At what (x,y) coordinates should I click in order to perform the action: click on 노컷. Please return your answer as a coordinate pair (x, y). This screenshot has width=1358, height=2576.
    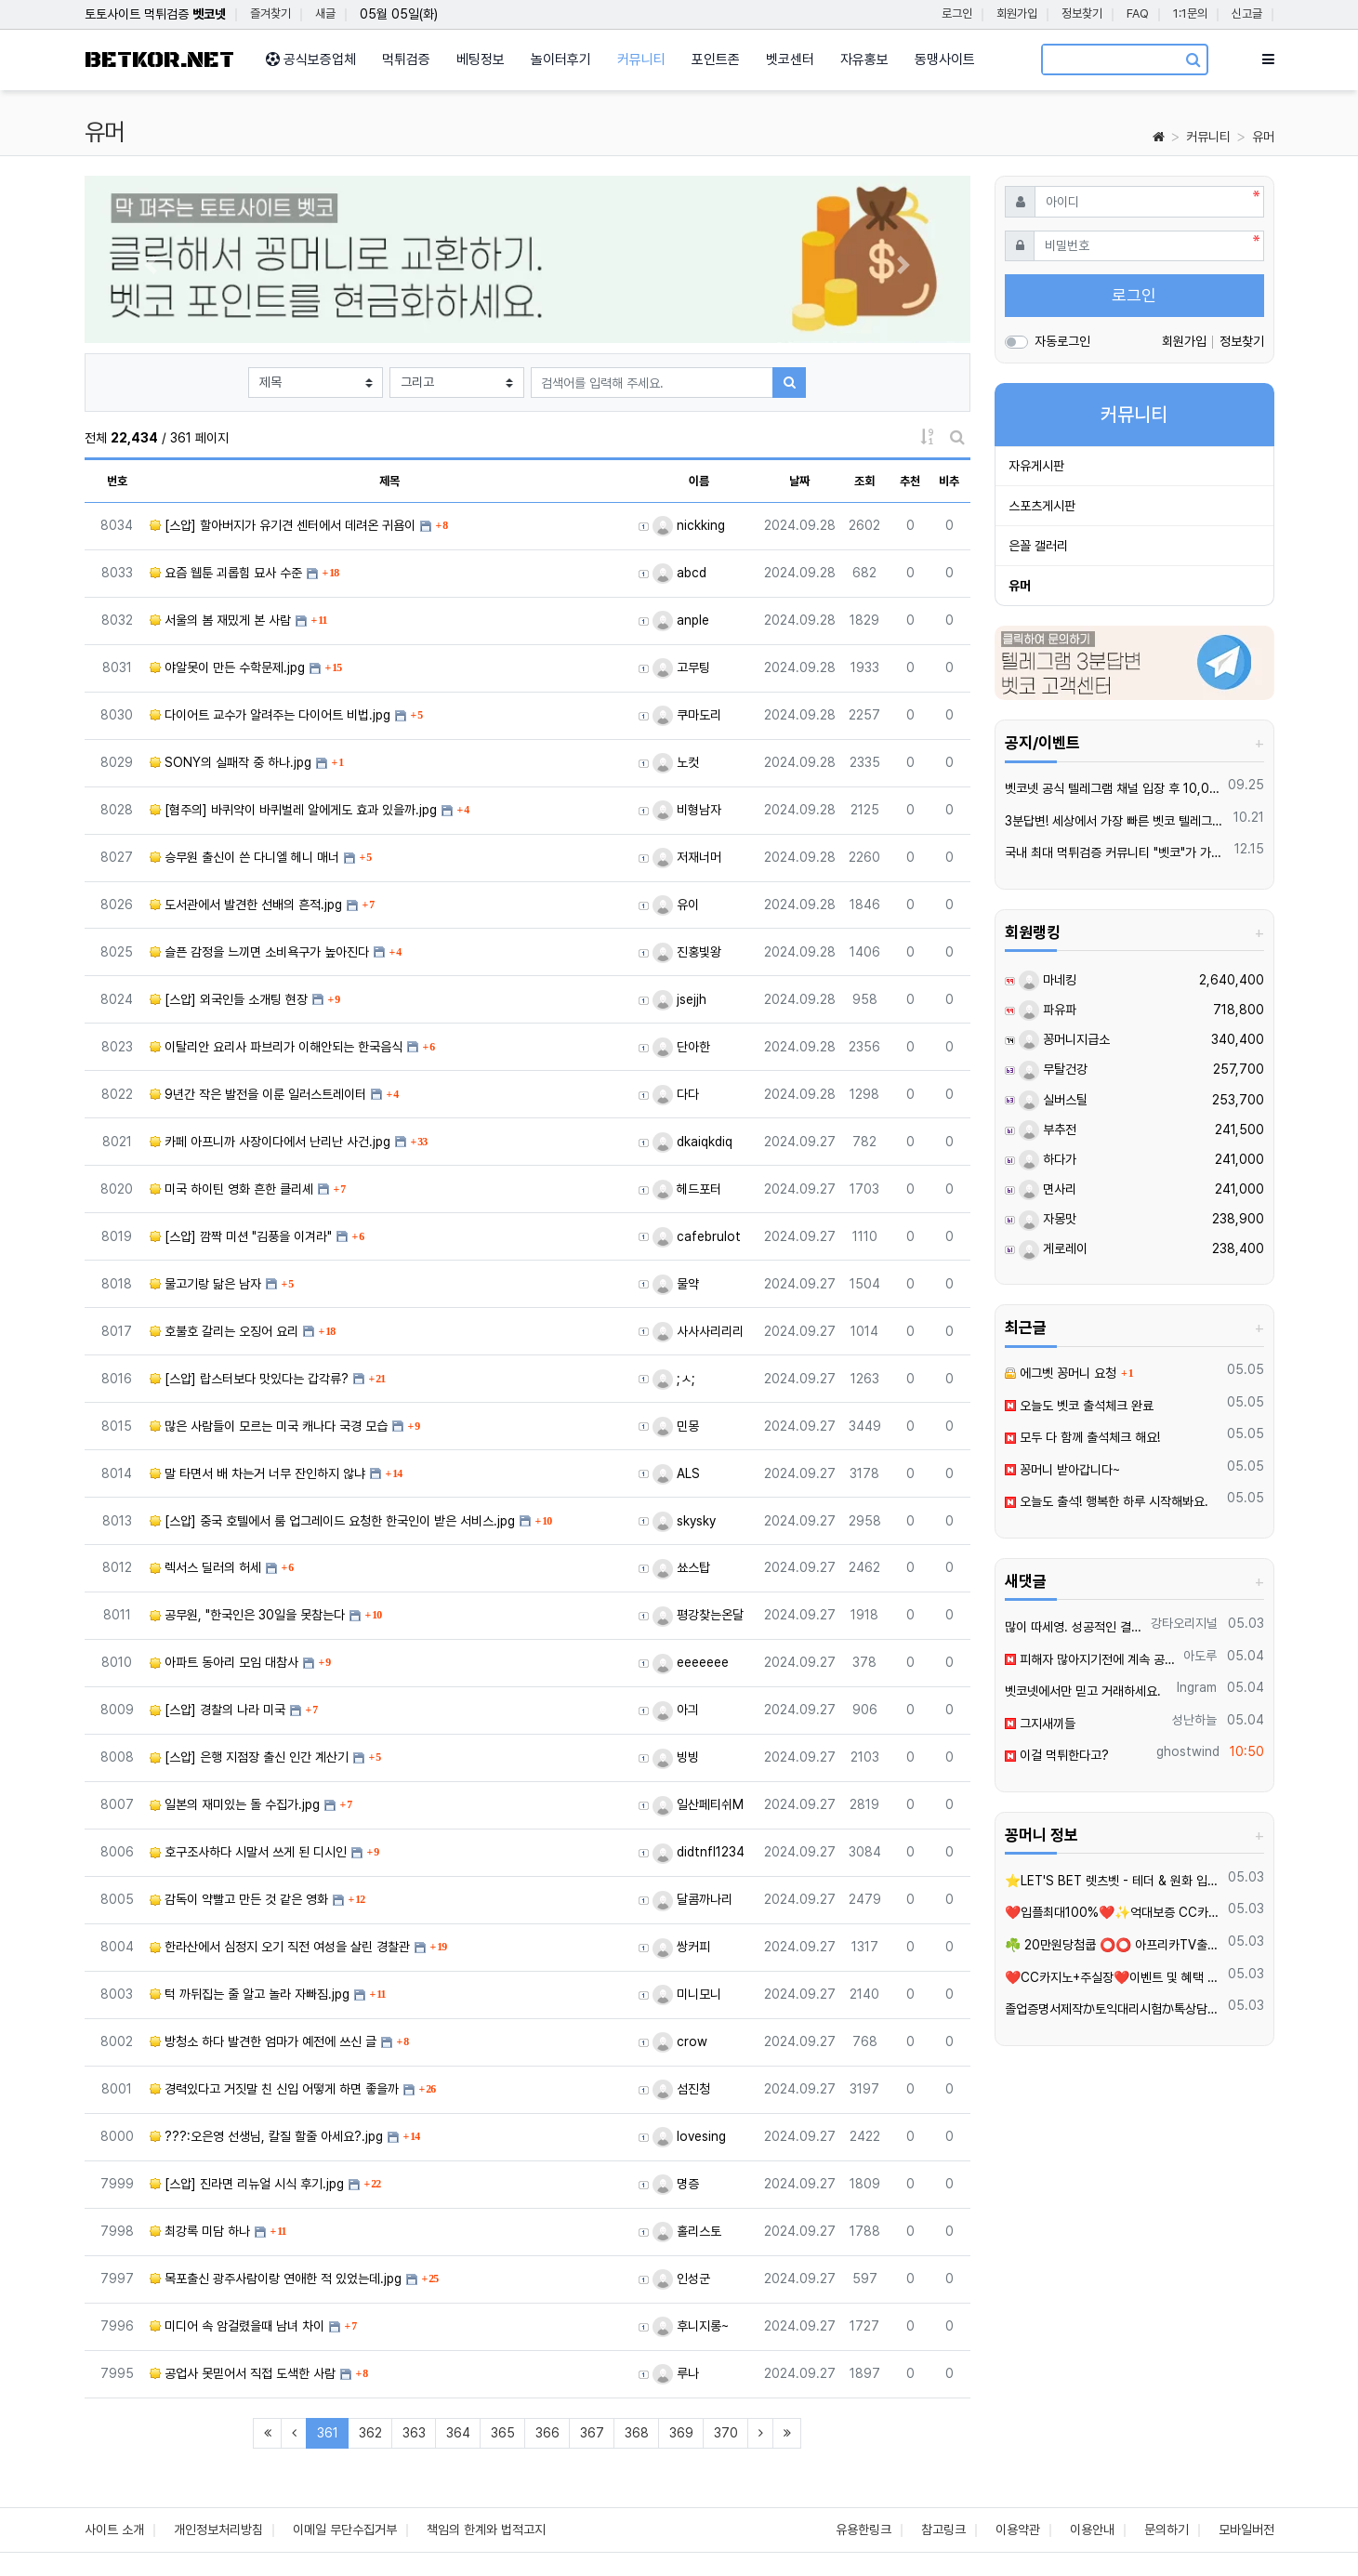
    Looking at the image, I should click on (676, 762).